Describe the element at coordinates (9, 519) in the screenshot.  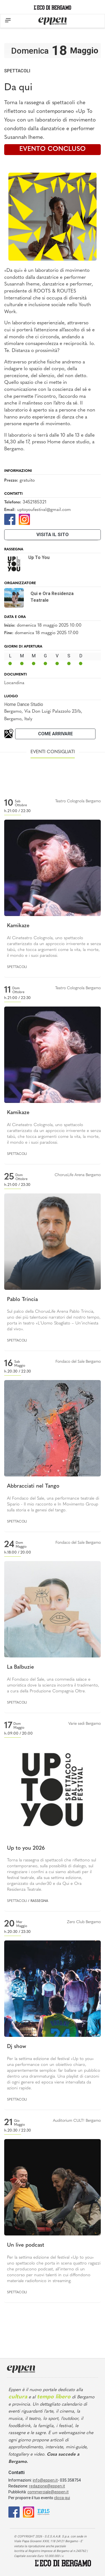
I see `[Facebook]` at that location.